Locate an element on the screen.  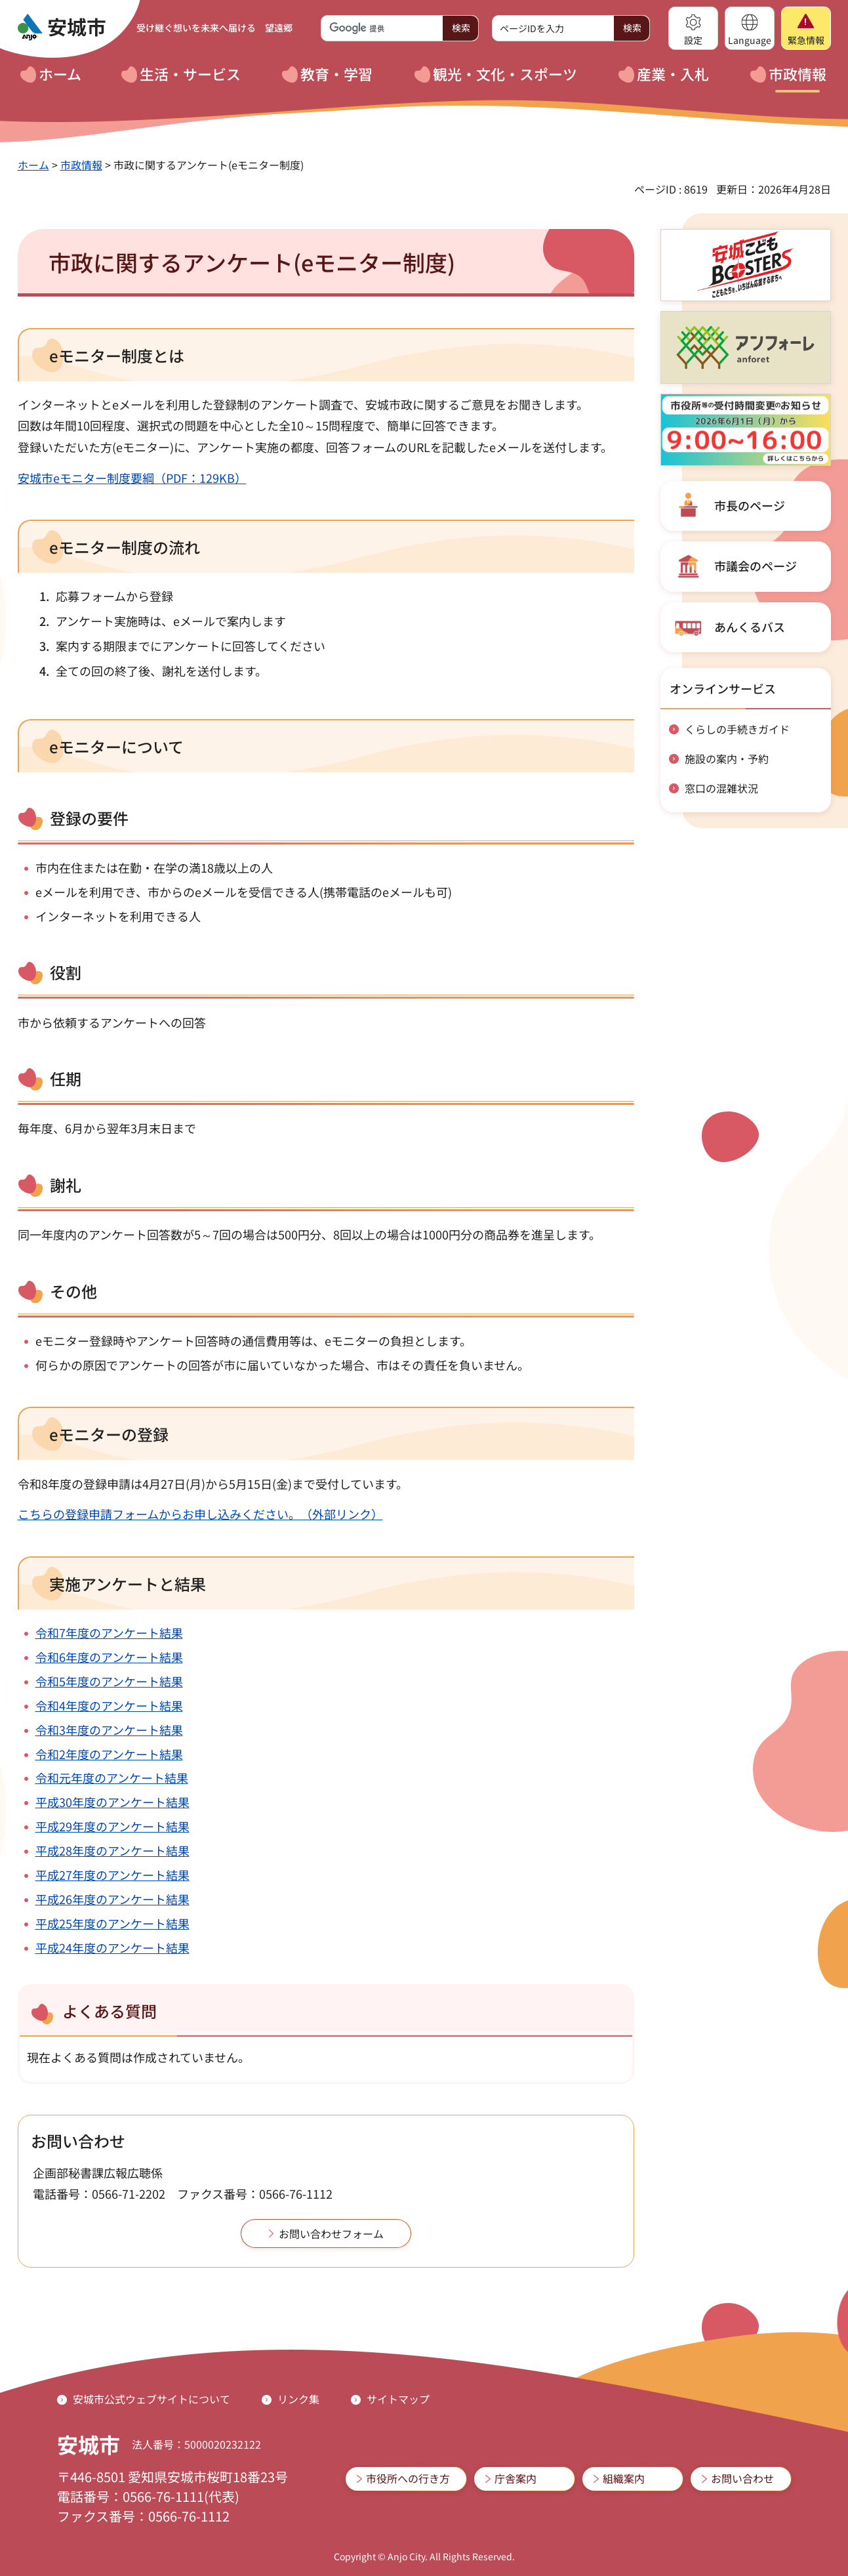
令和7年度のアンケート結果 is located at coordinates (109, 1632).